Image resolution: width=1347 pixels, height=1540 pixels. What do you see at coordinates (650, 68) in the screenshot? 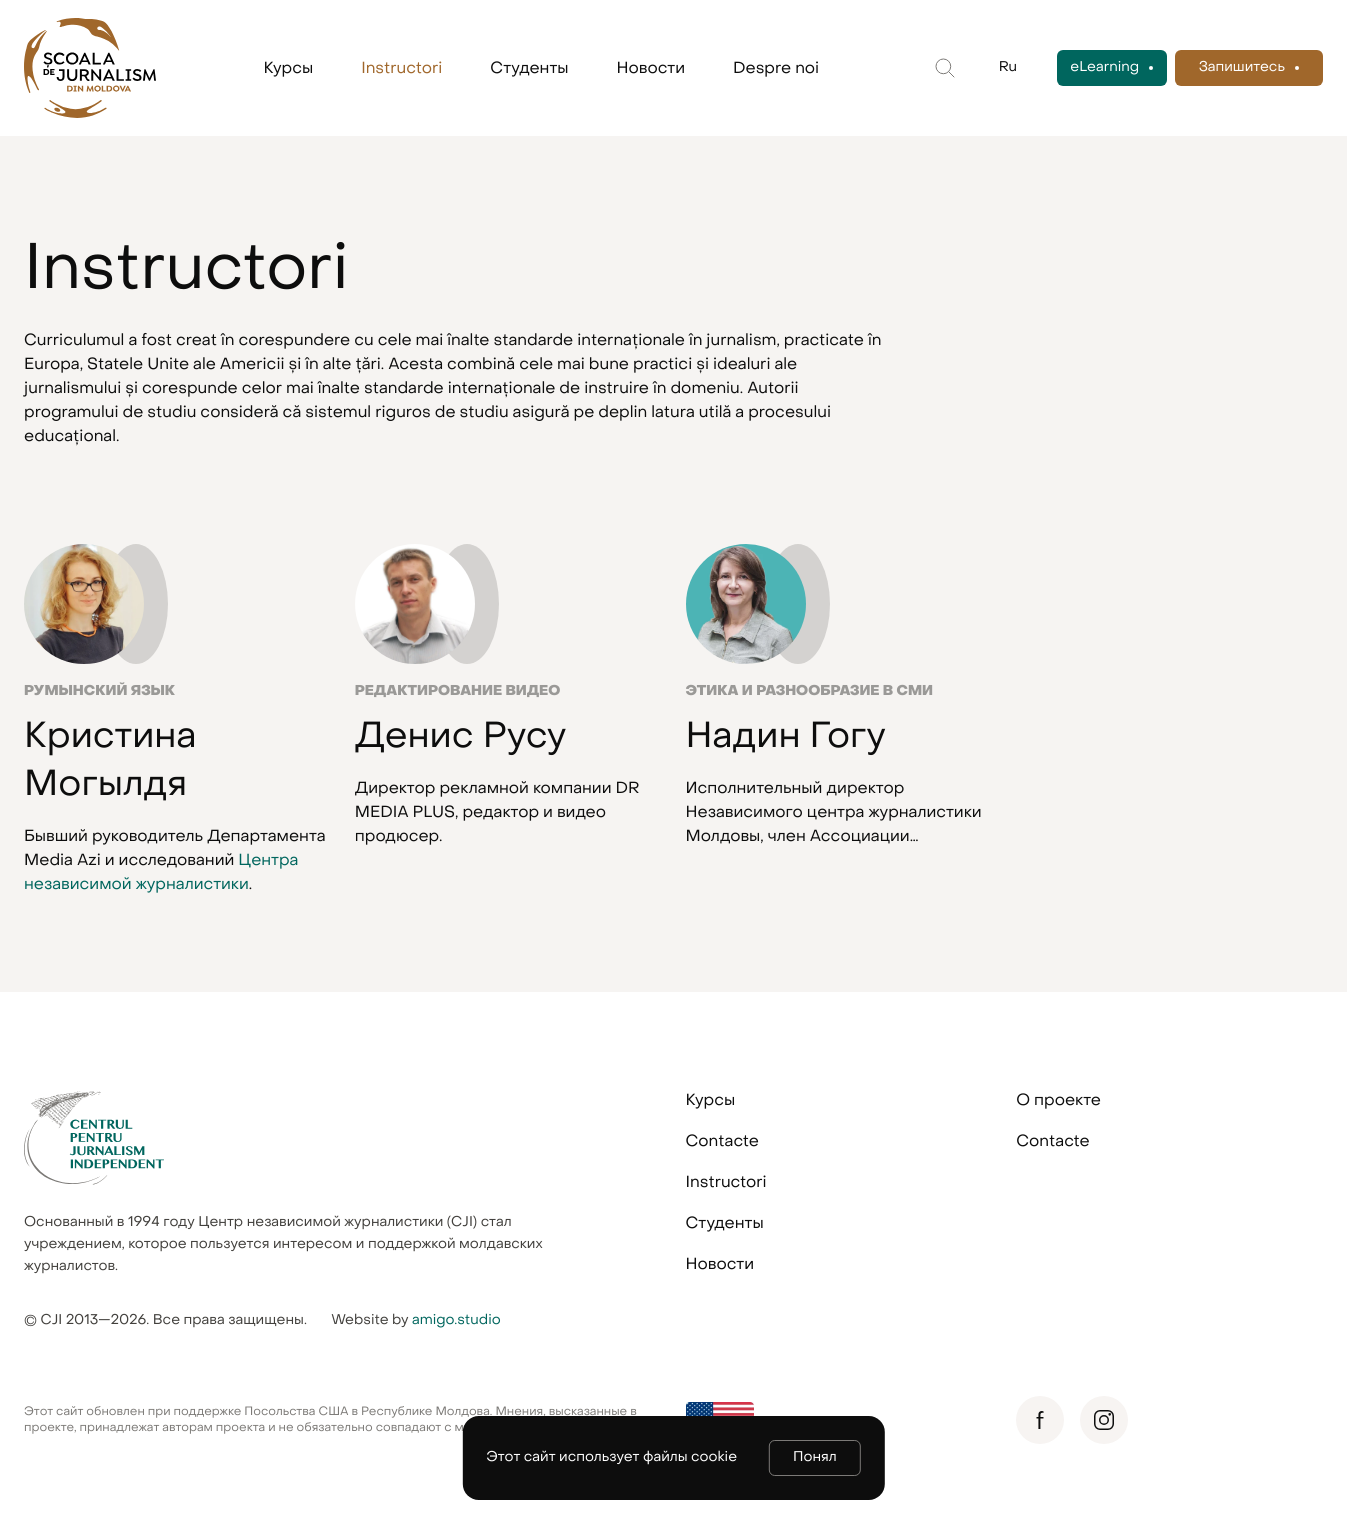
I see `Новости` at bounding box center [650, 68].